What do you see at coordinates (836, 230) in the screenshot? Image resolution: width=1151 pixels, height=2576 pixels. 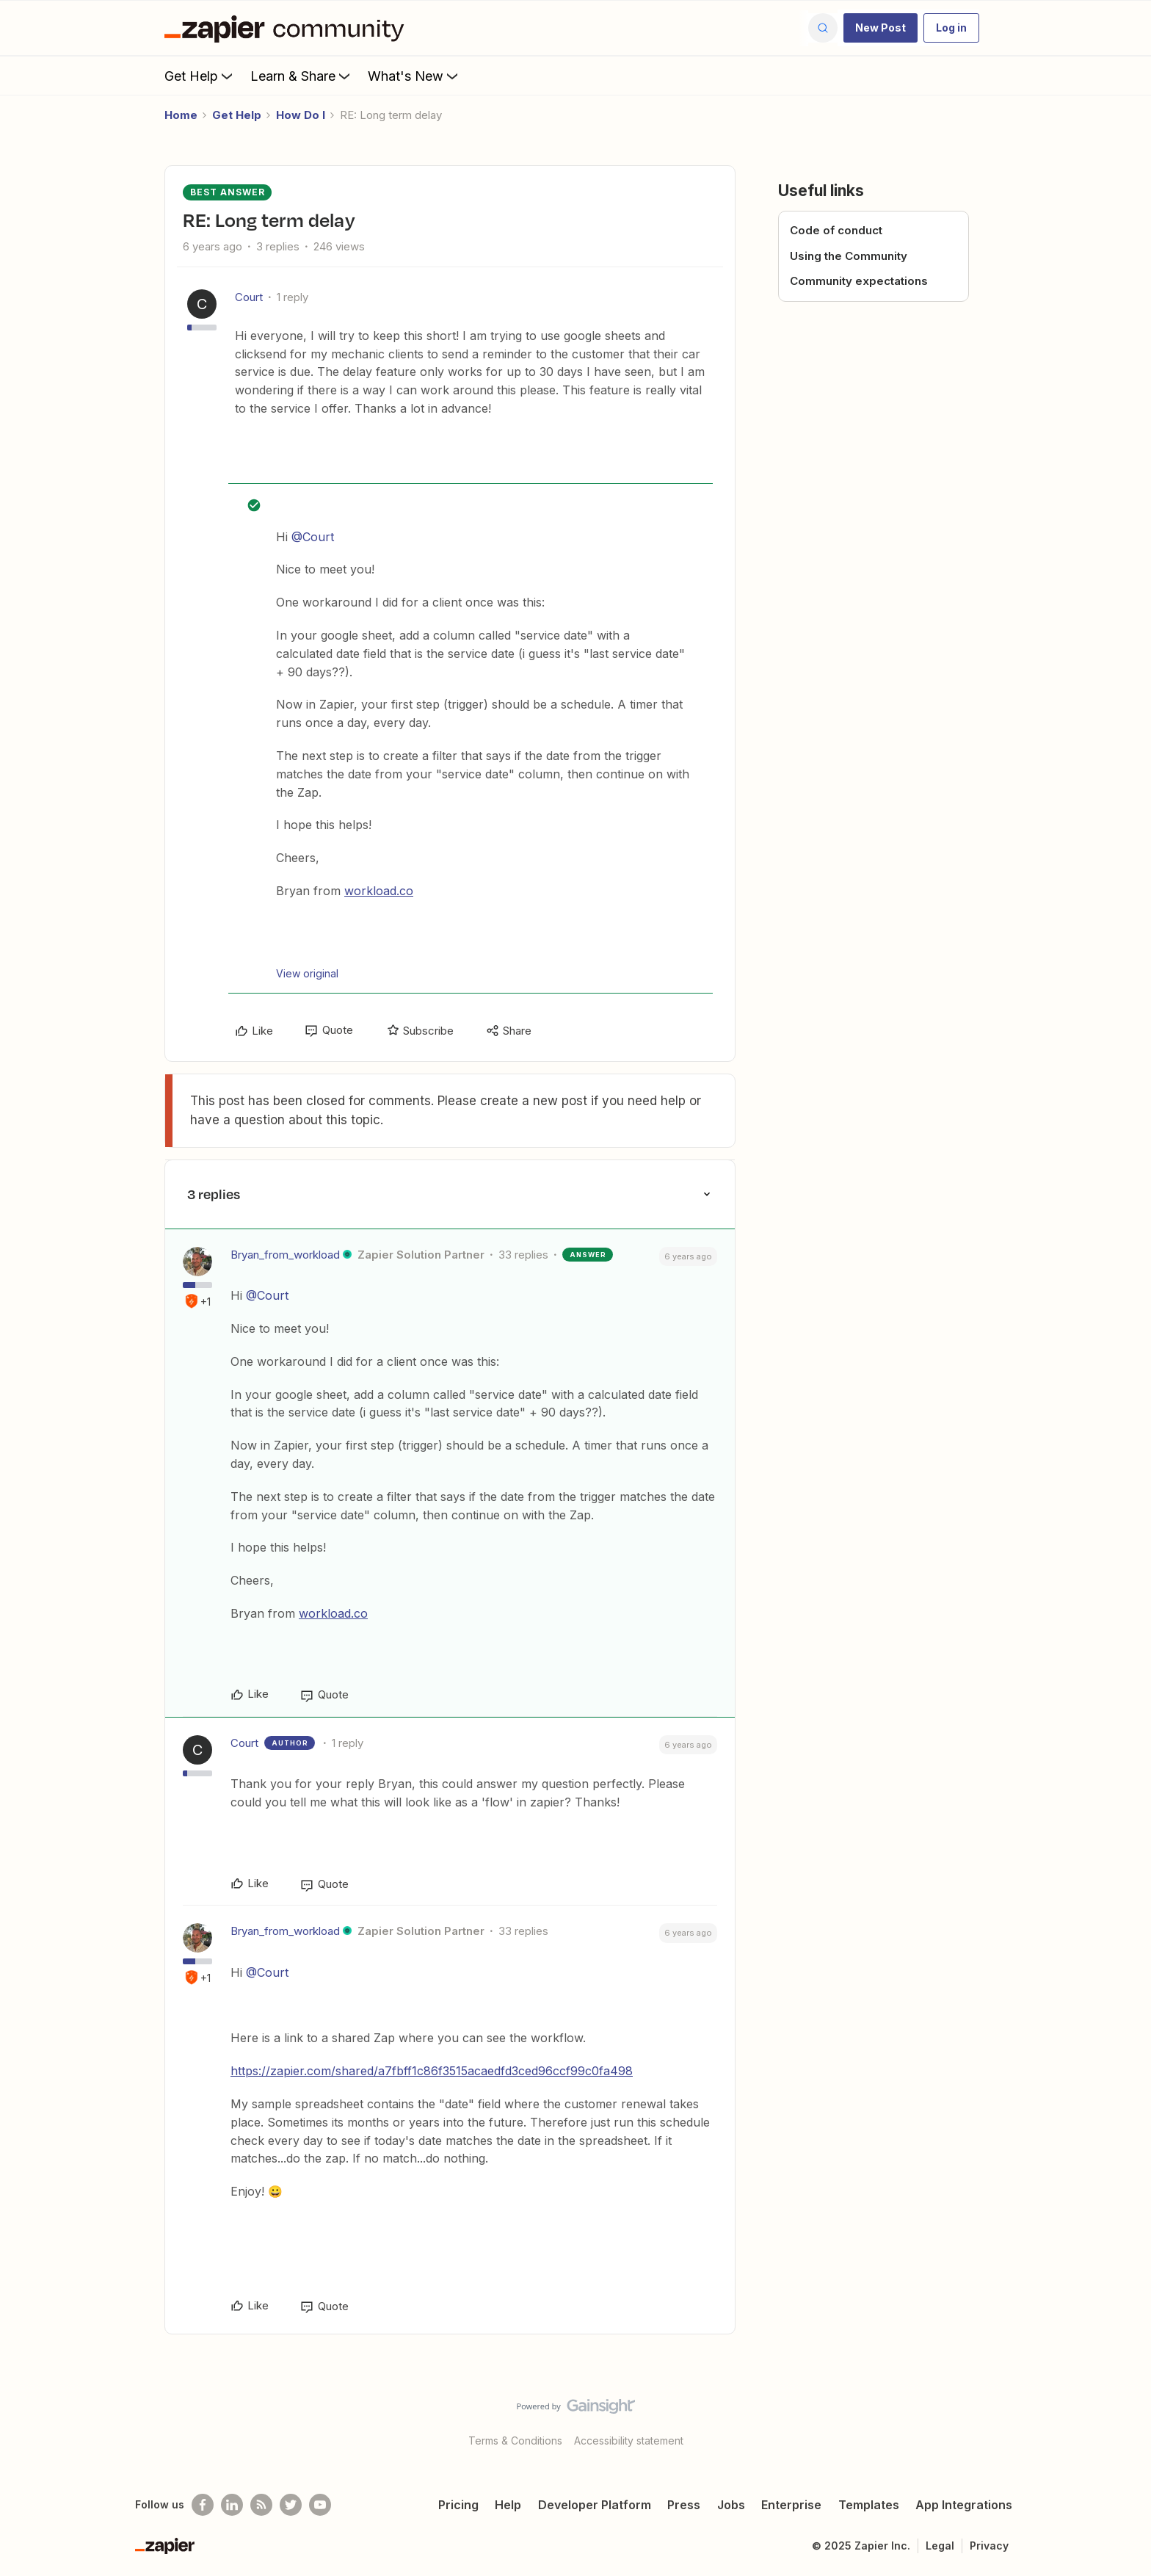 I see `Code of conduct` at bounding box center [836, 230].